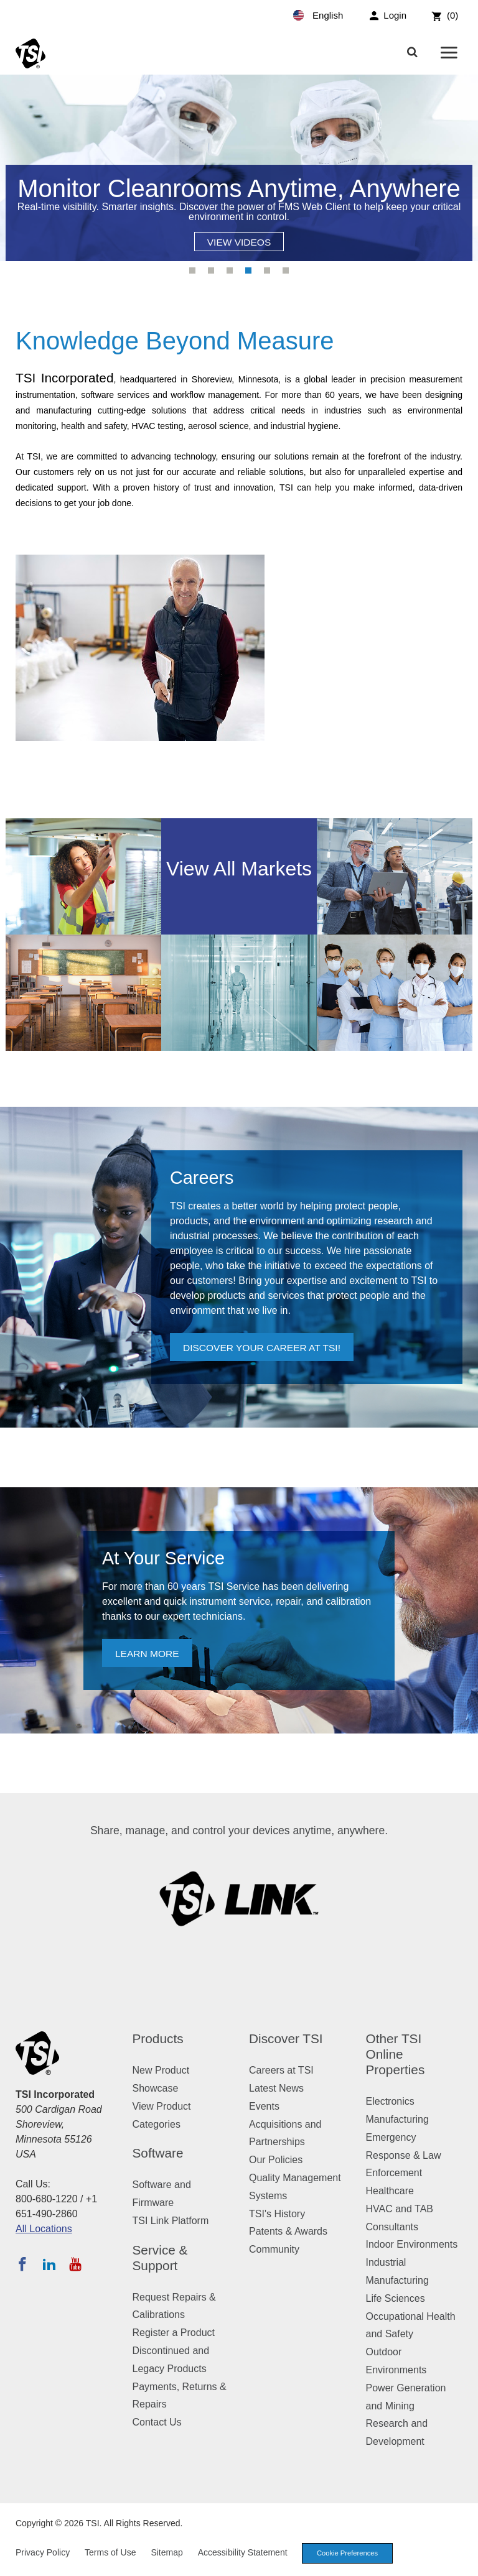  What do you see at coordinates (277, 2214) in the screenshot?
I see `TSI's History` at bounding box center [277, 2214].